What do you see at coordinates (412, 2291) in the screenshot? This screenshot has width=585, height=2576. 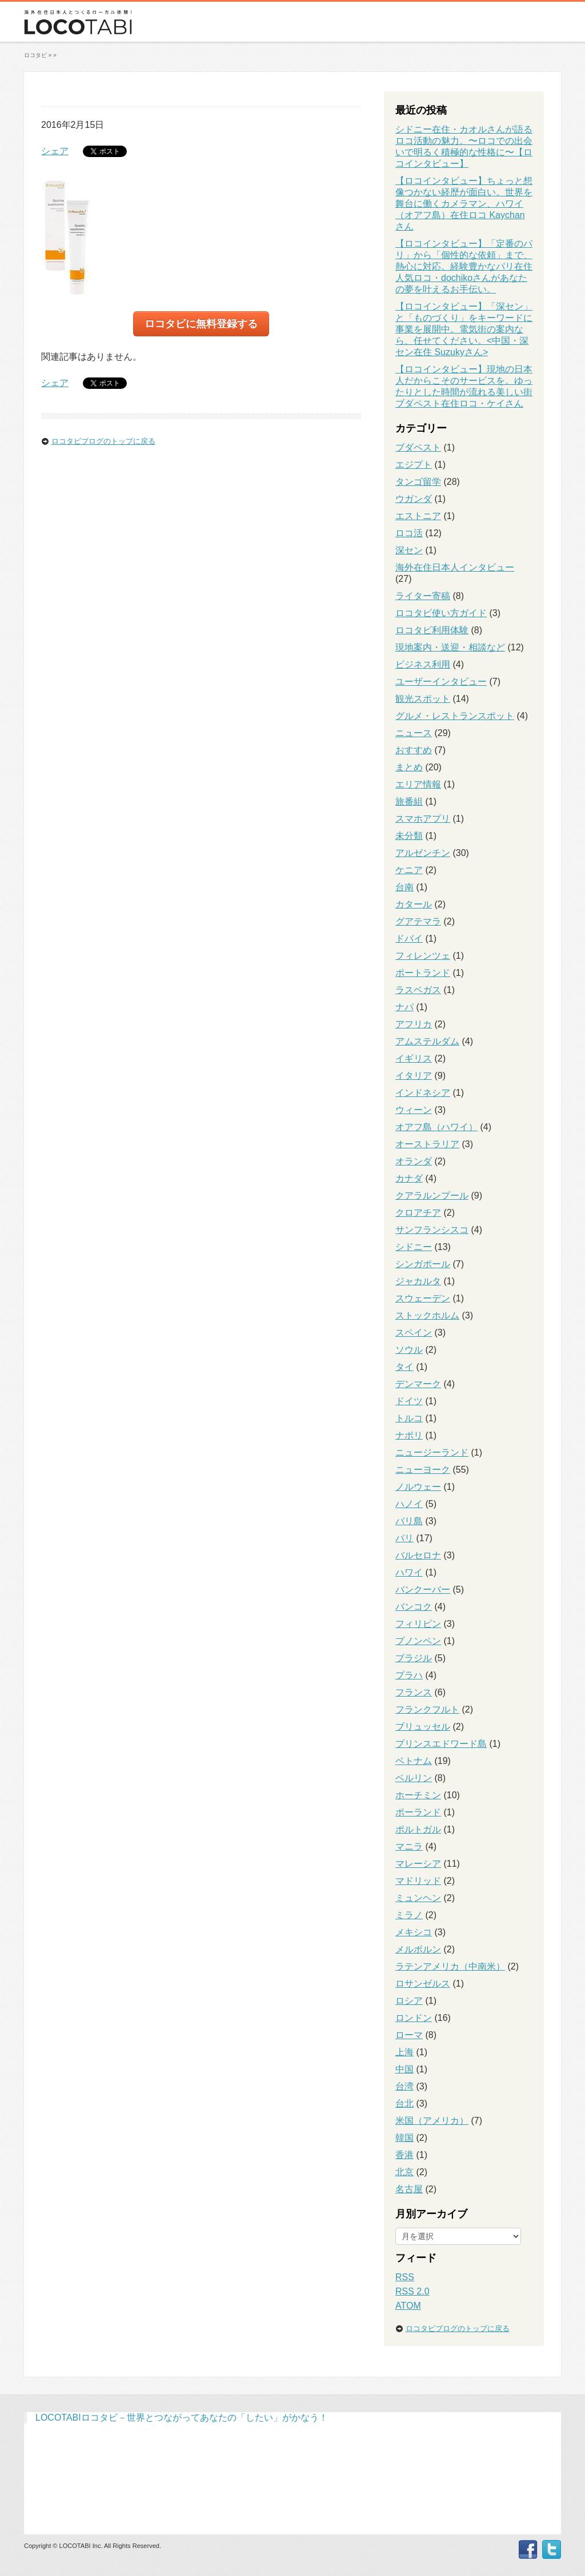 I see `RSS 2.0` at bounding box center [412, 2291].